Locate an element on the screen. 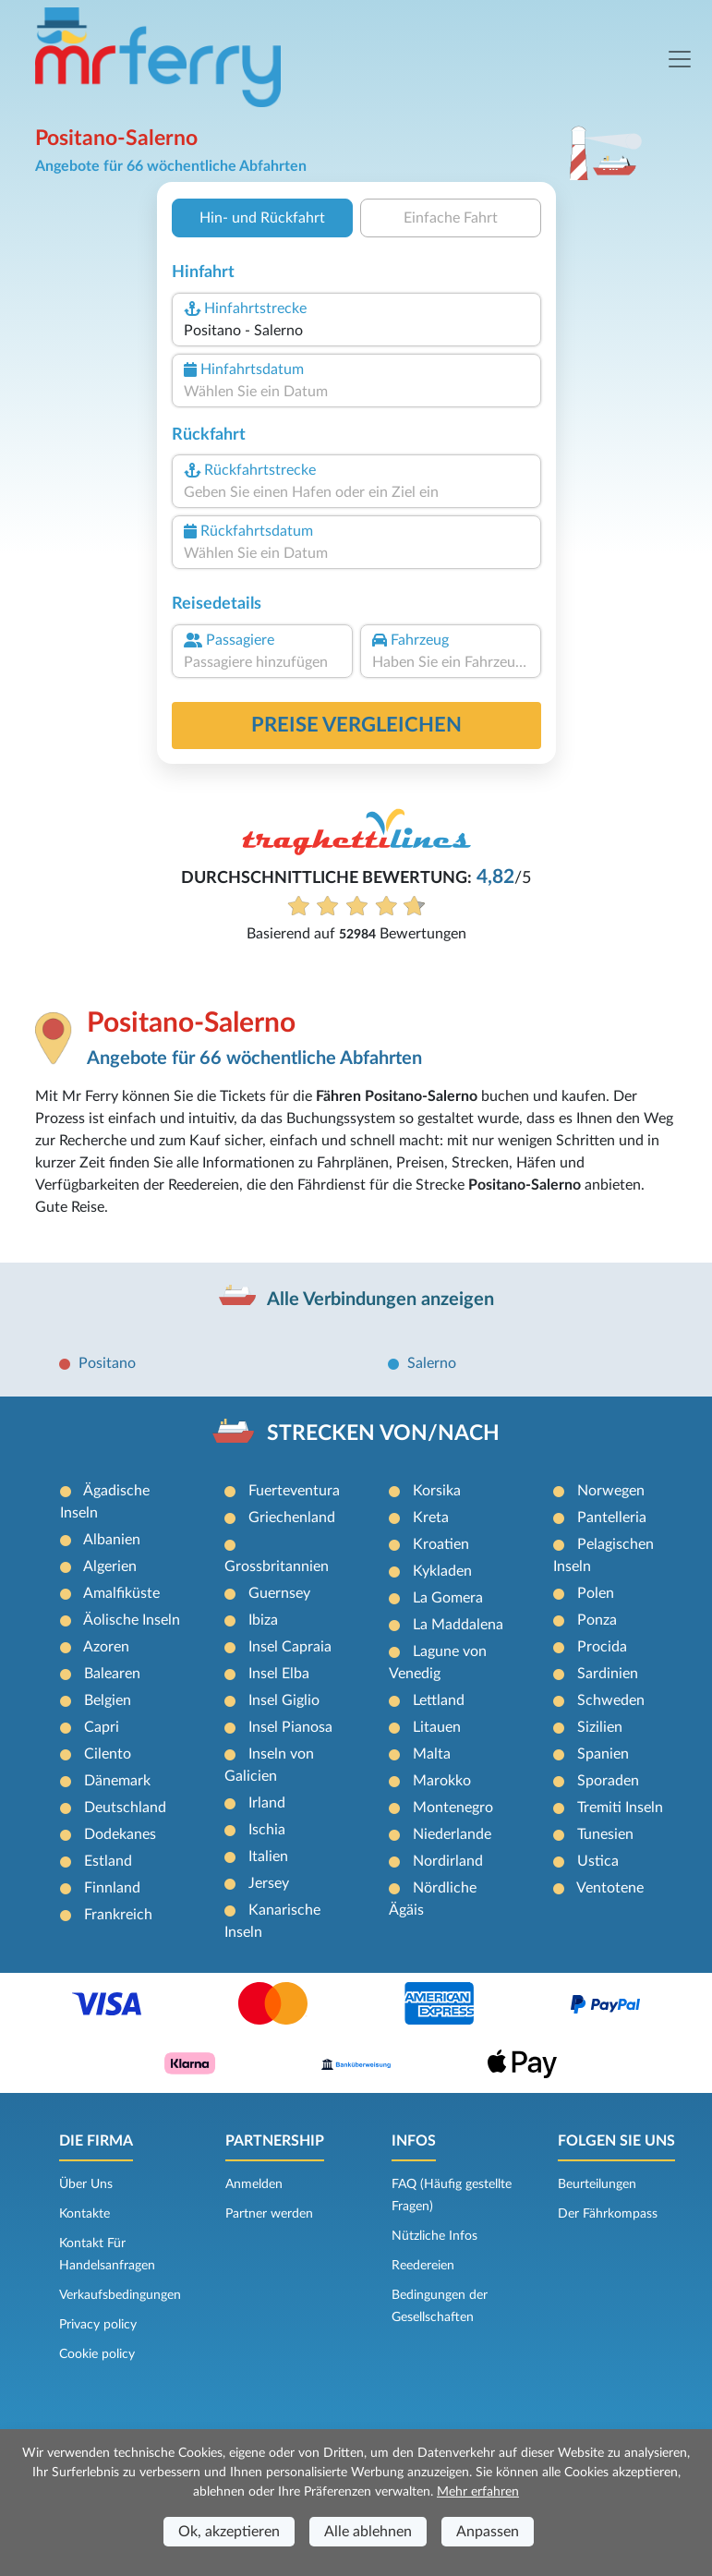  Frankreich is located at coordinates (118, 1914).